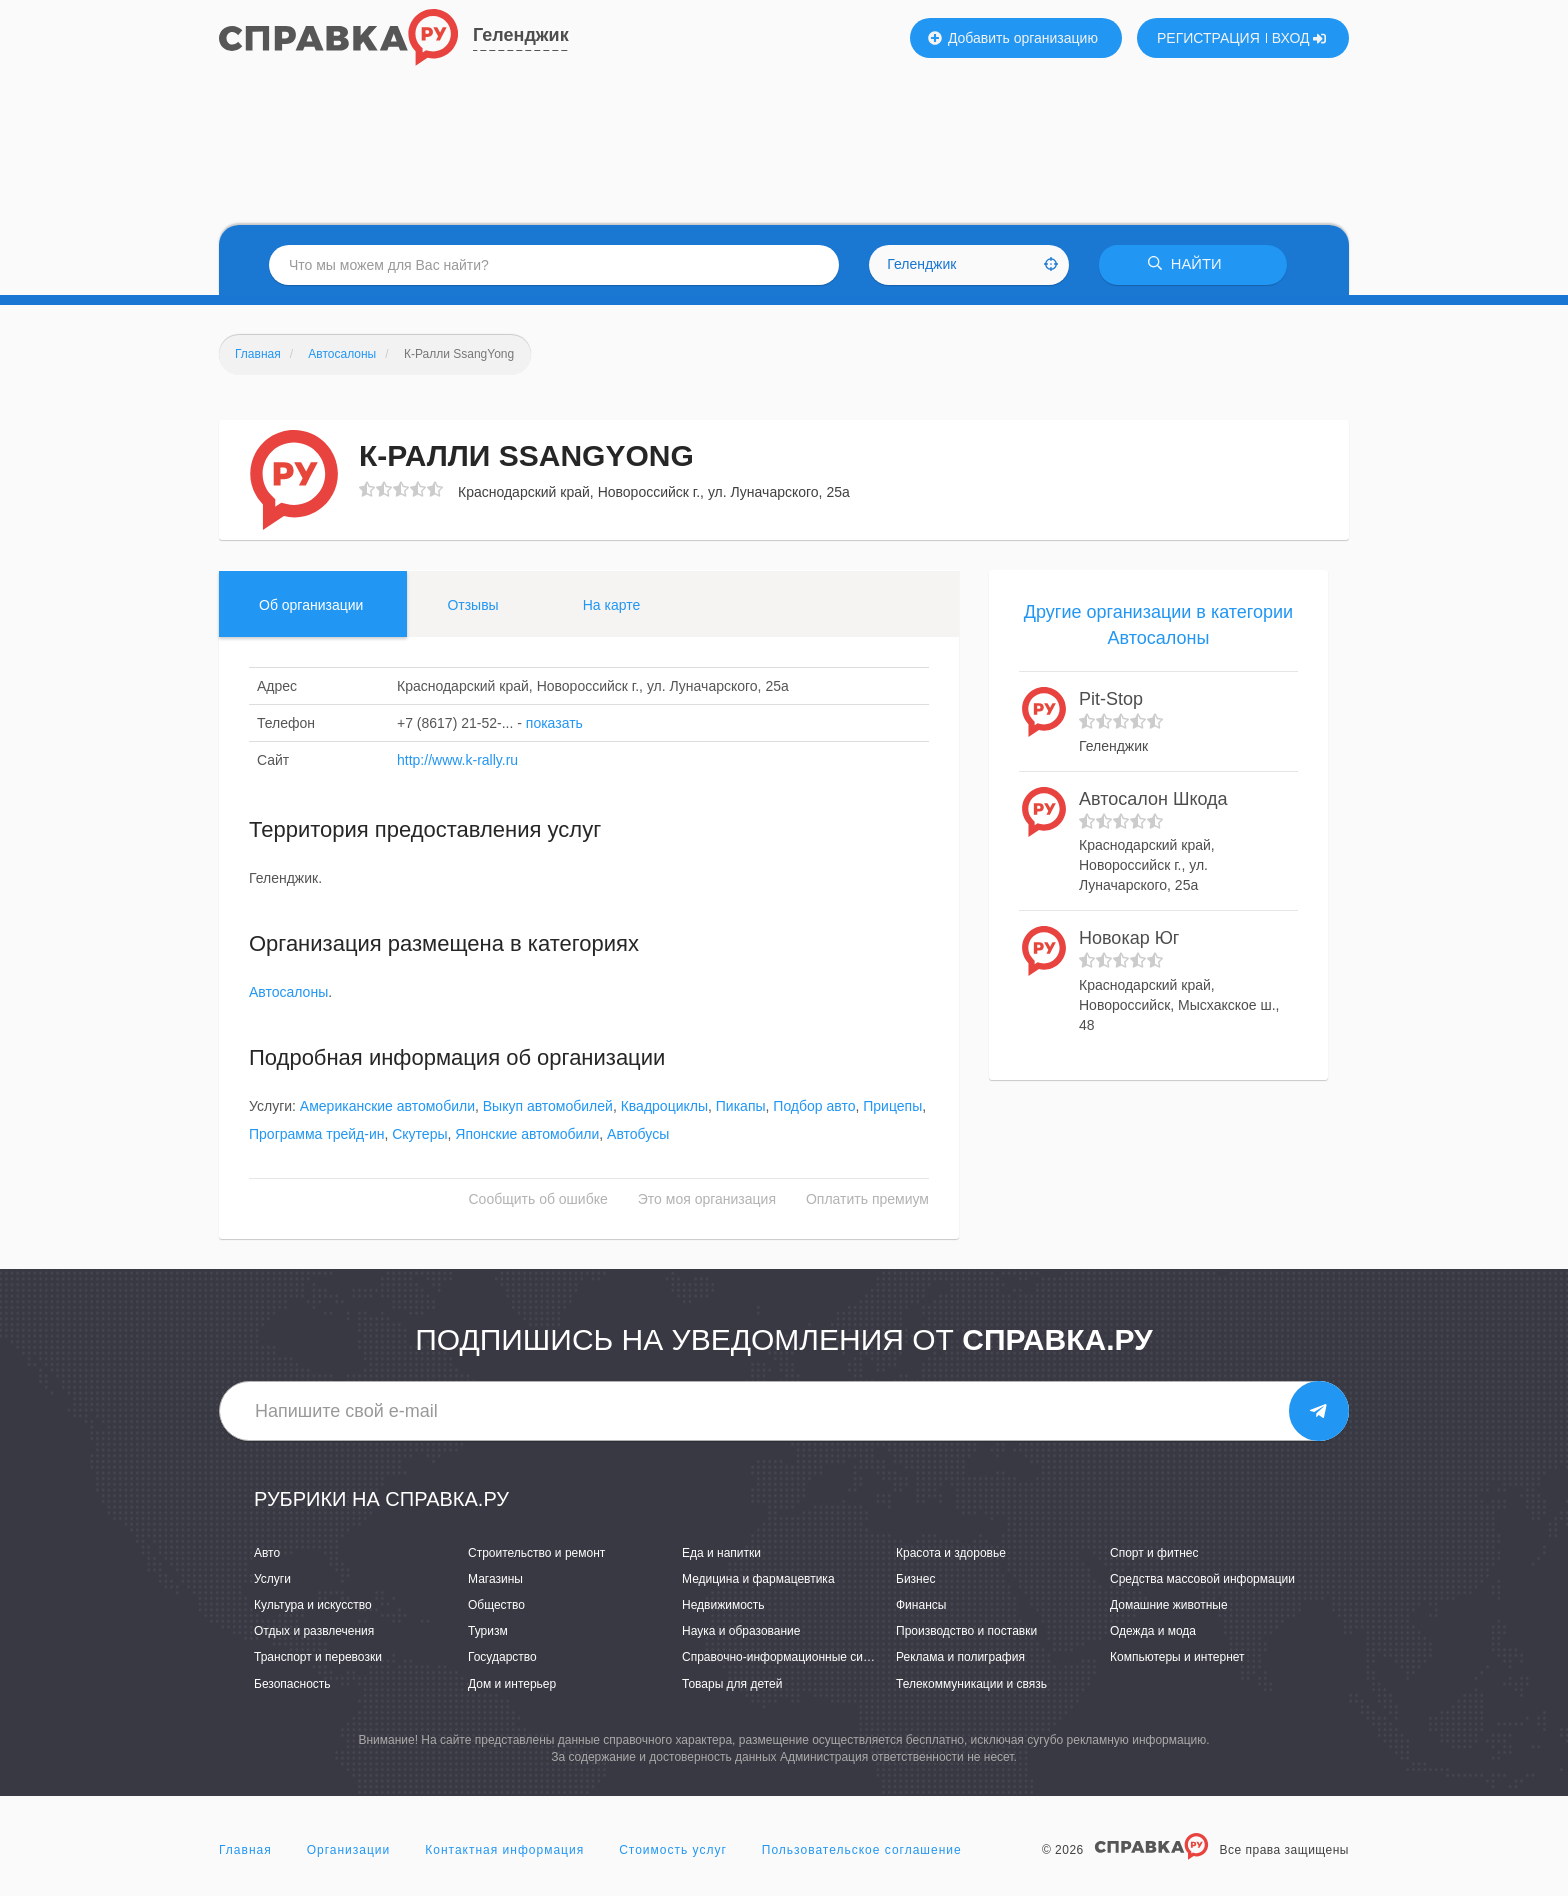 This screenshot has width=1568, height=1896. What do you see at coordinates (488, 1632) in the screenshot?
I see `Туризм` at bounding box center [488, 1632].